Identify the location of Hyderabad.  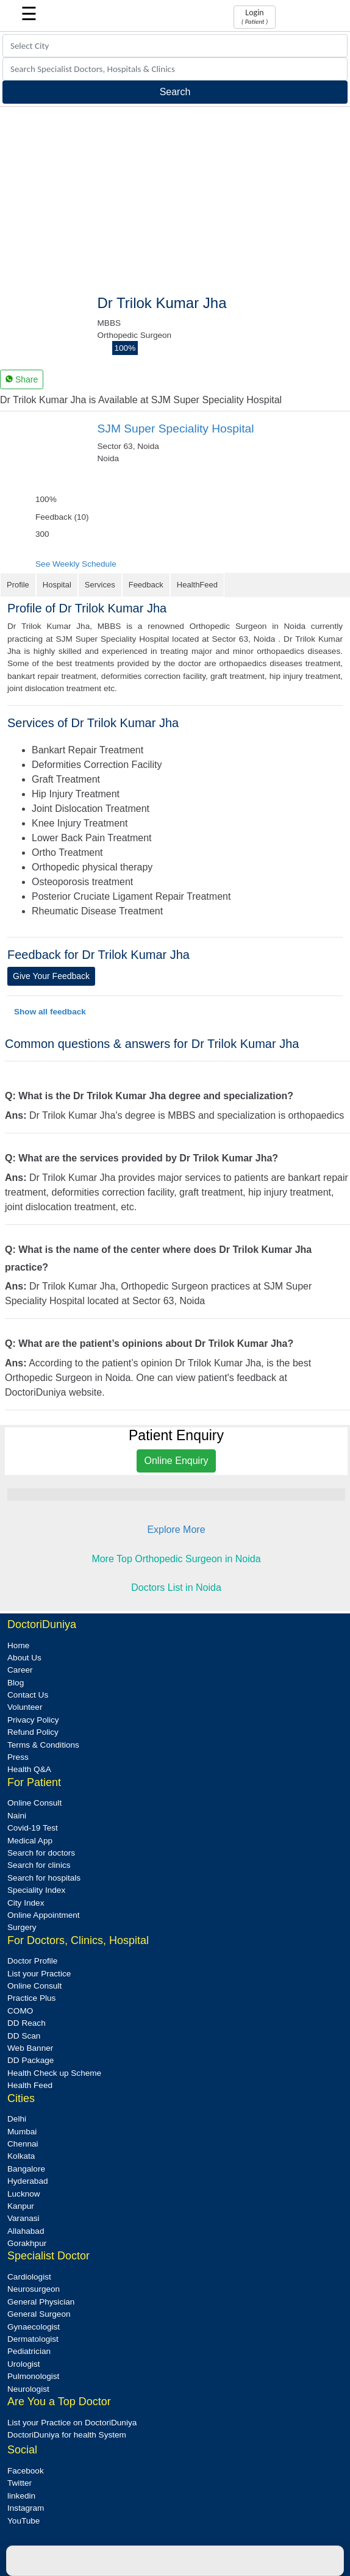
(27, 2181).